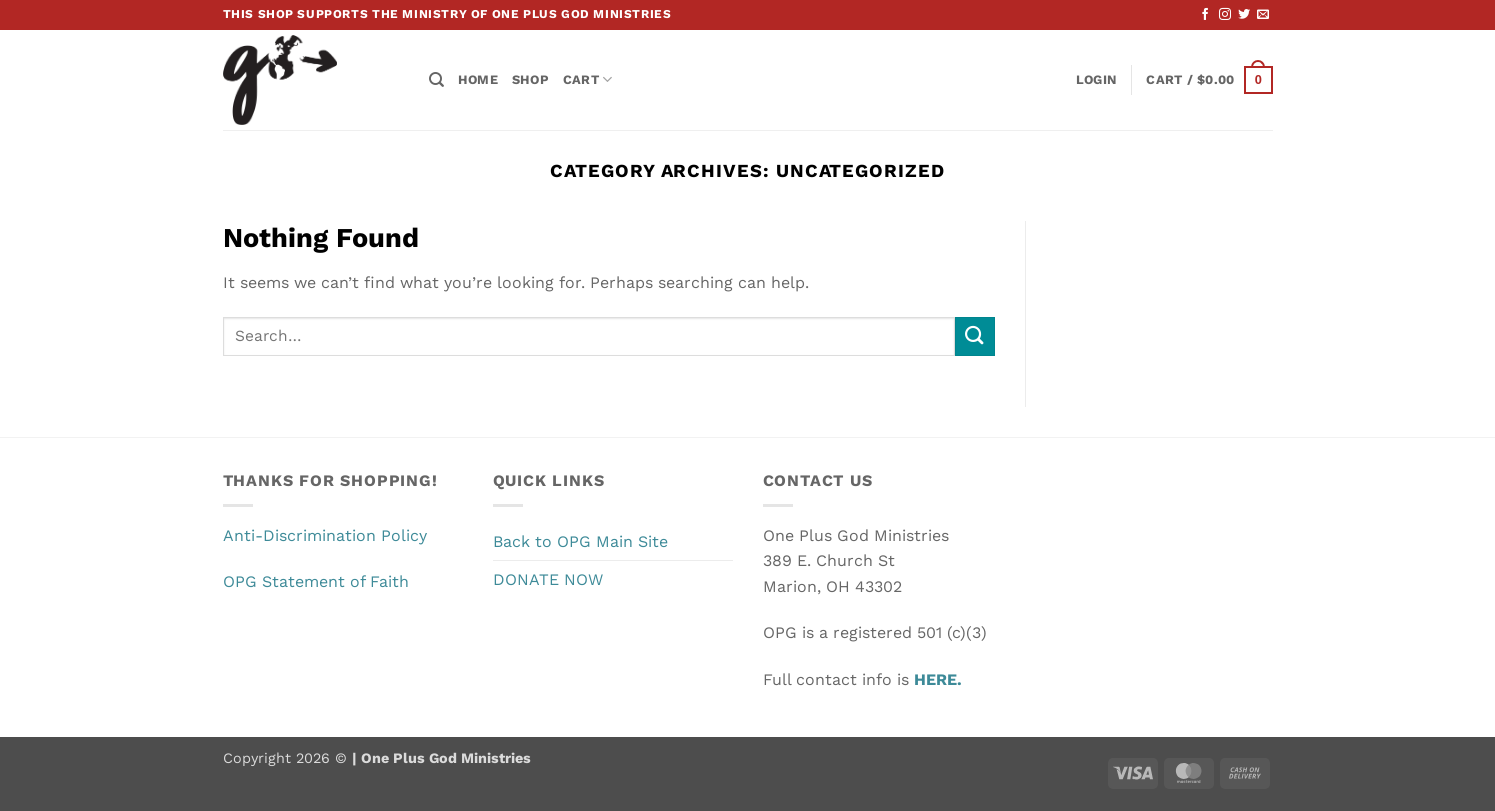  Describe the element at coordinates (1244, 15) in the screenshot. I see `[Follow on Twitter]` at that location.